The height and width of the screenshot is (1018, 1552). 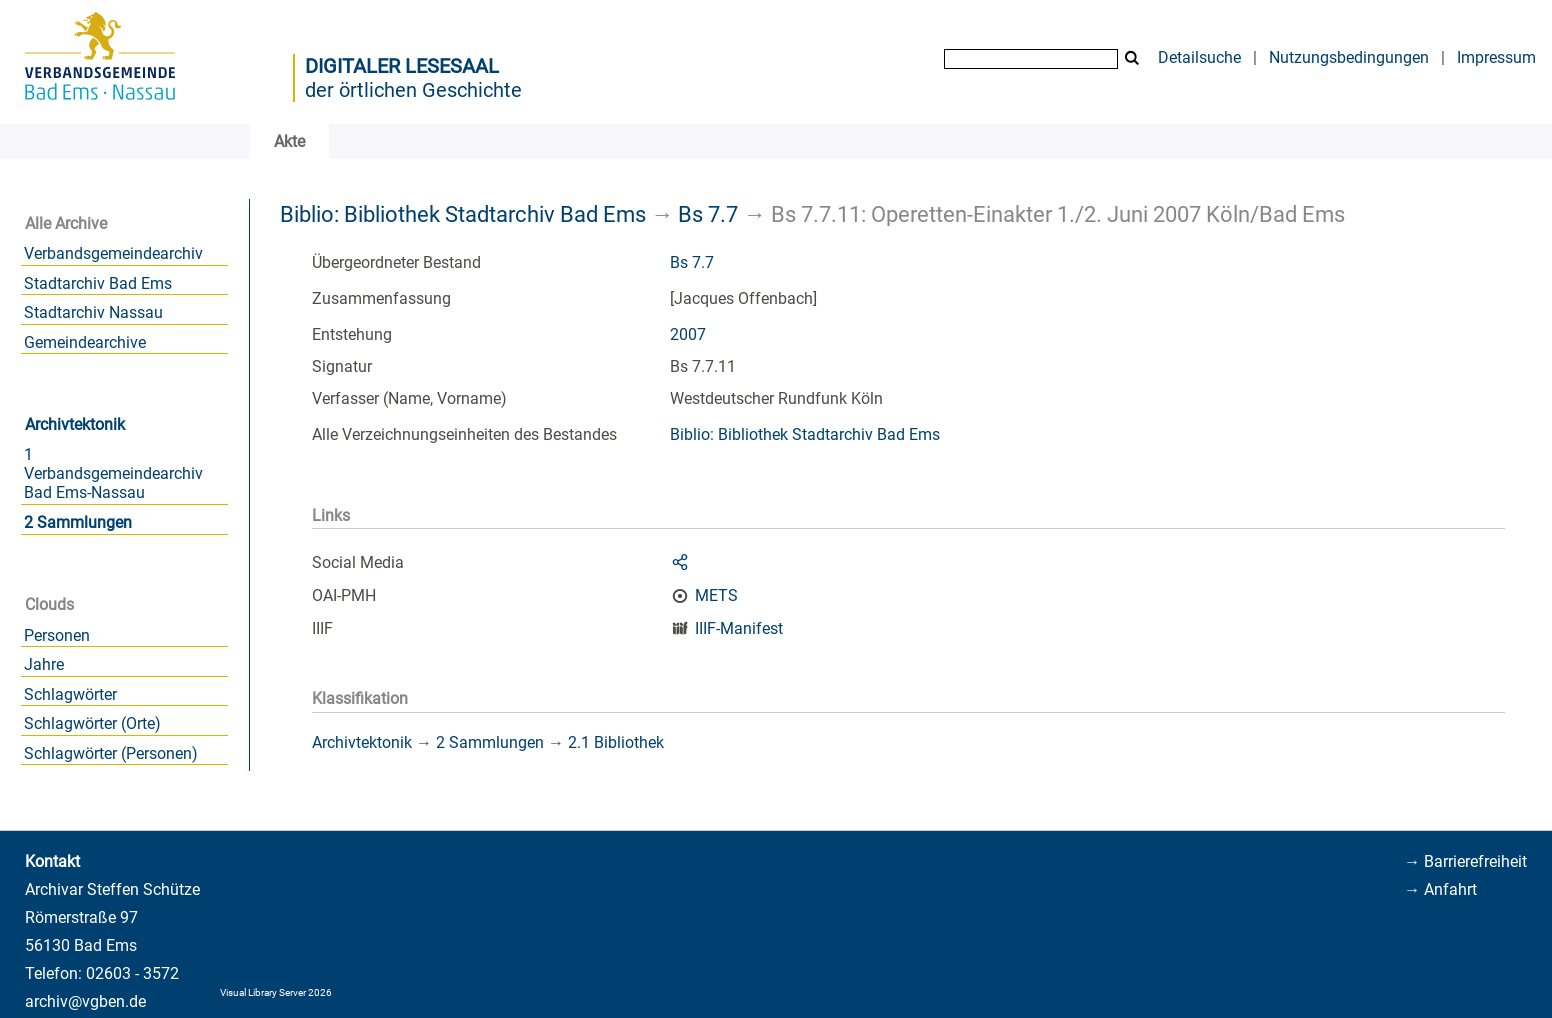 I want to click on 2007, so click(x=688, y=334).